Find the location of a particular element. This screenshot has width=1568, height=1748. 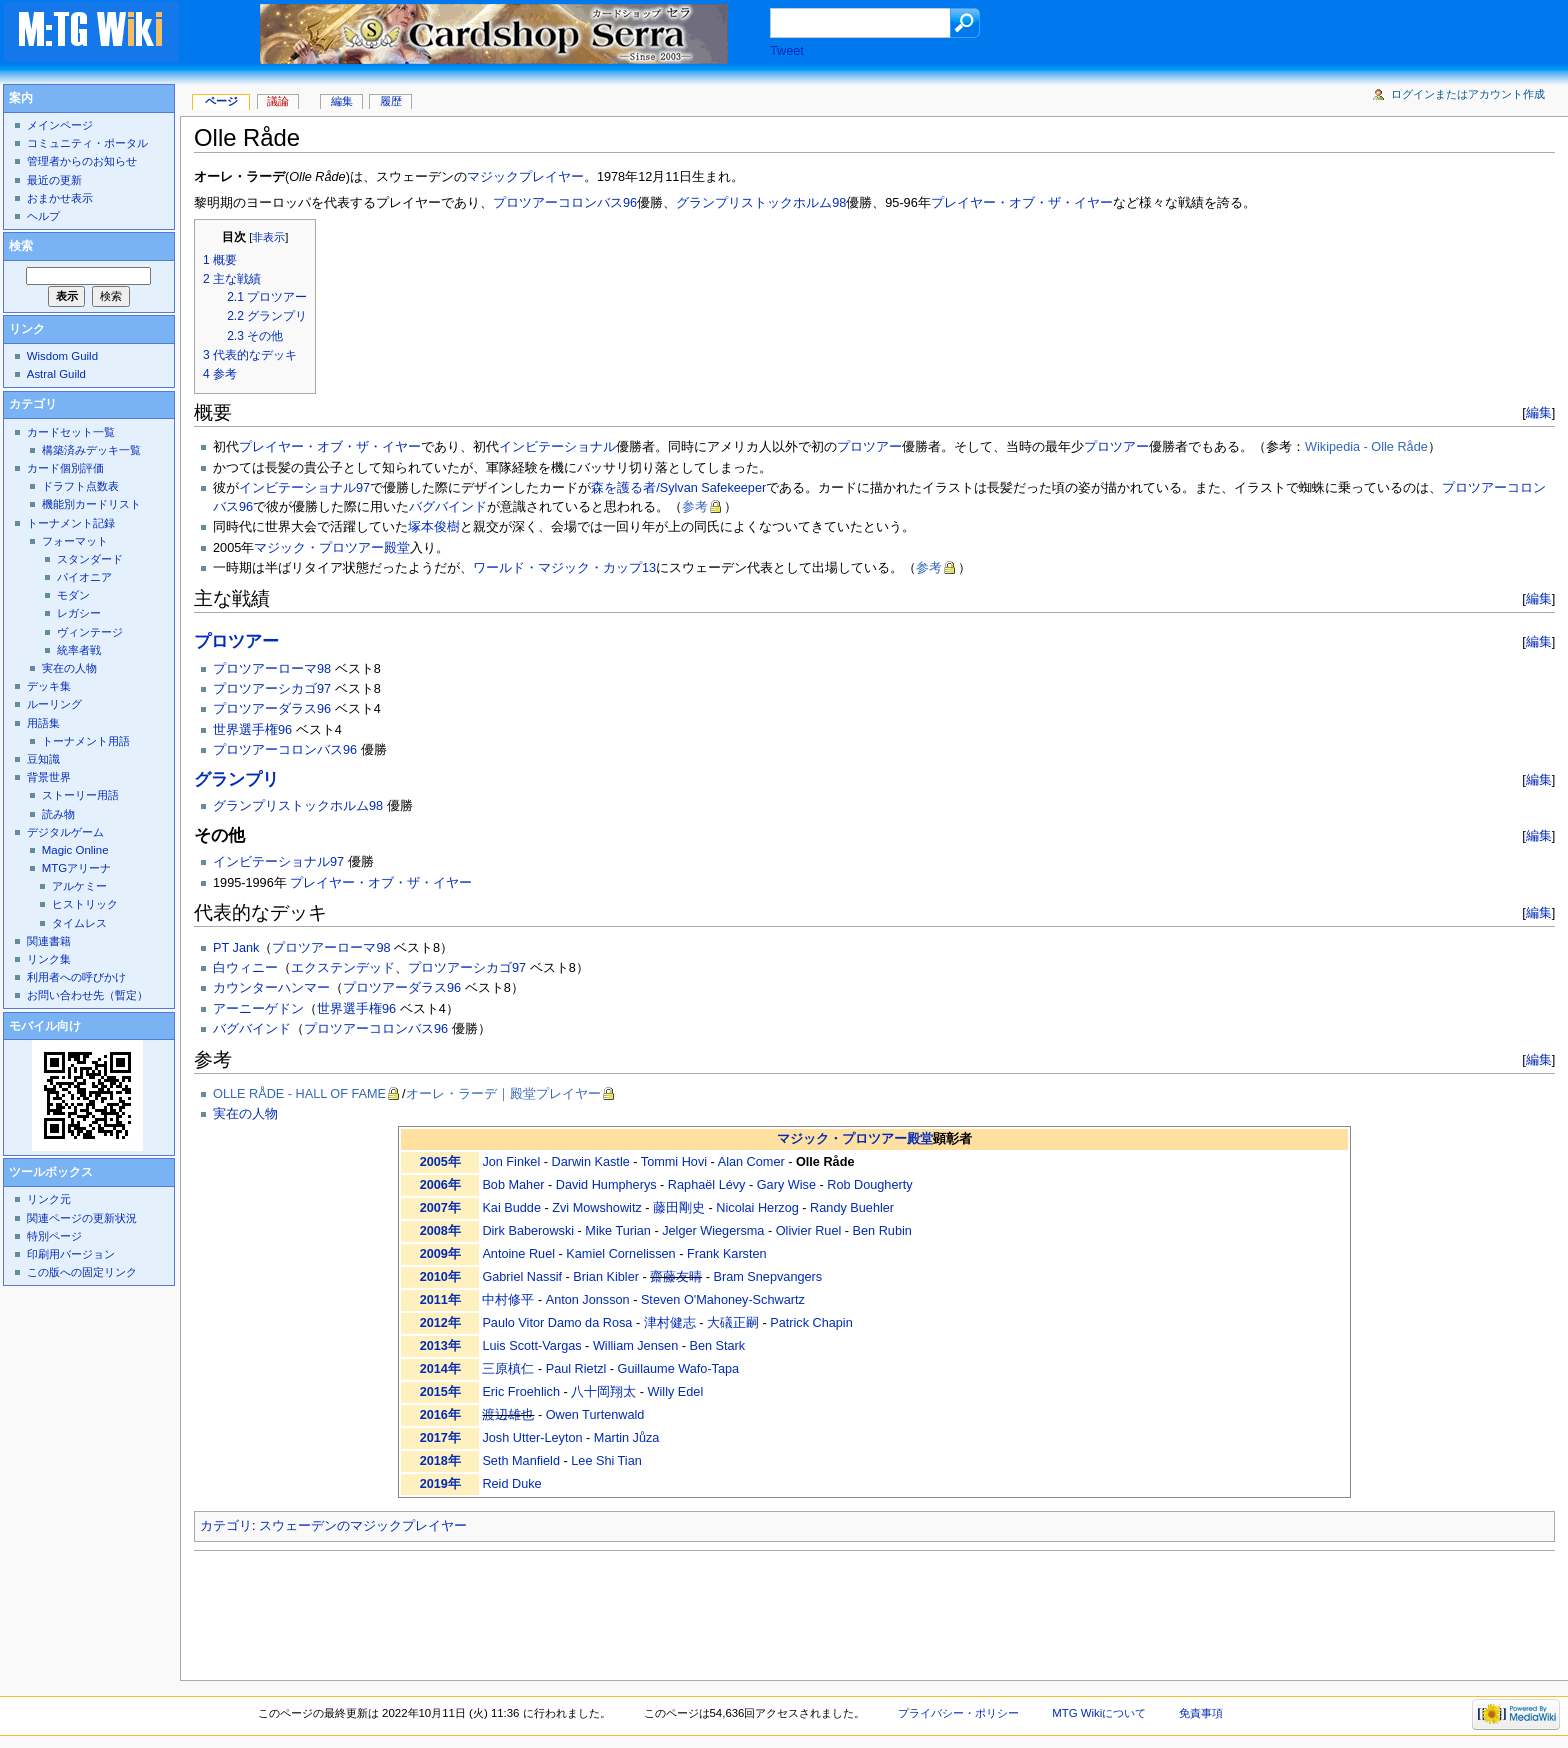

検索 is located at coordinates (21, 246).